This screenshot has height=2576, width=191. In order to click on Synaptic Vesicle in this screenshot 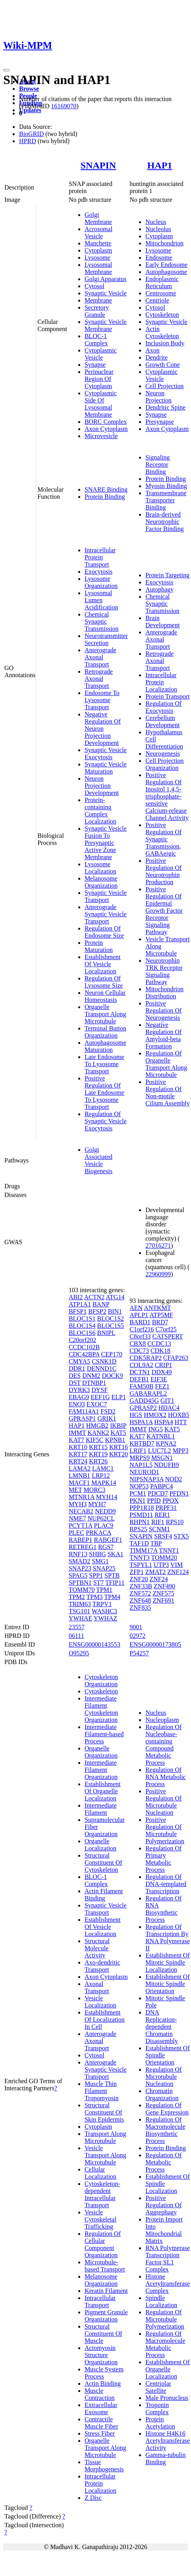, I will do `click(106, 293)`.